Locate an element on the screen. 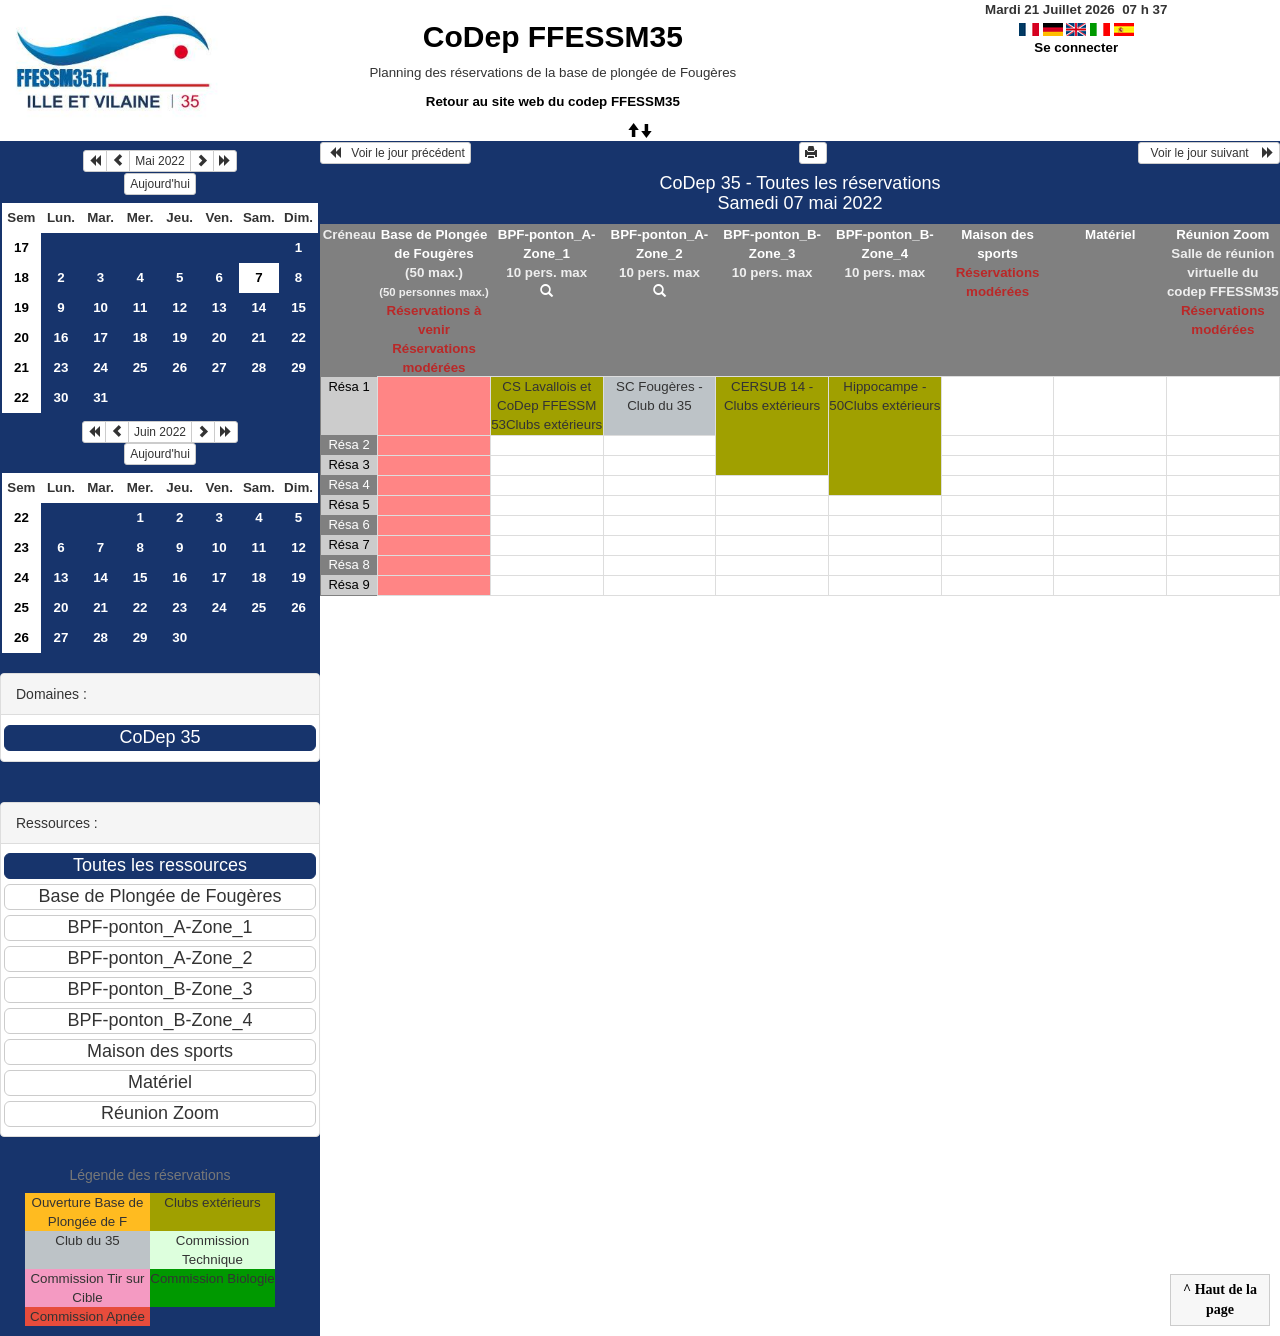  24 is located at coordinates (100, 367).